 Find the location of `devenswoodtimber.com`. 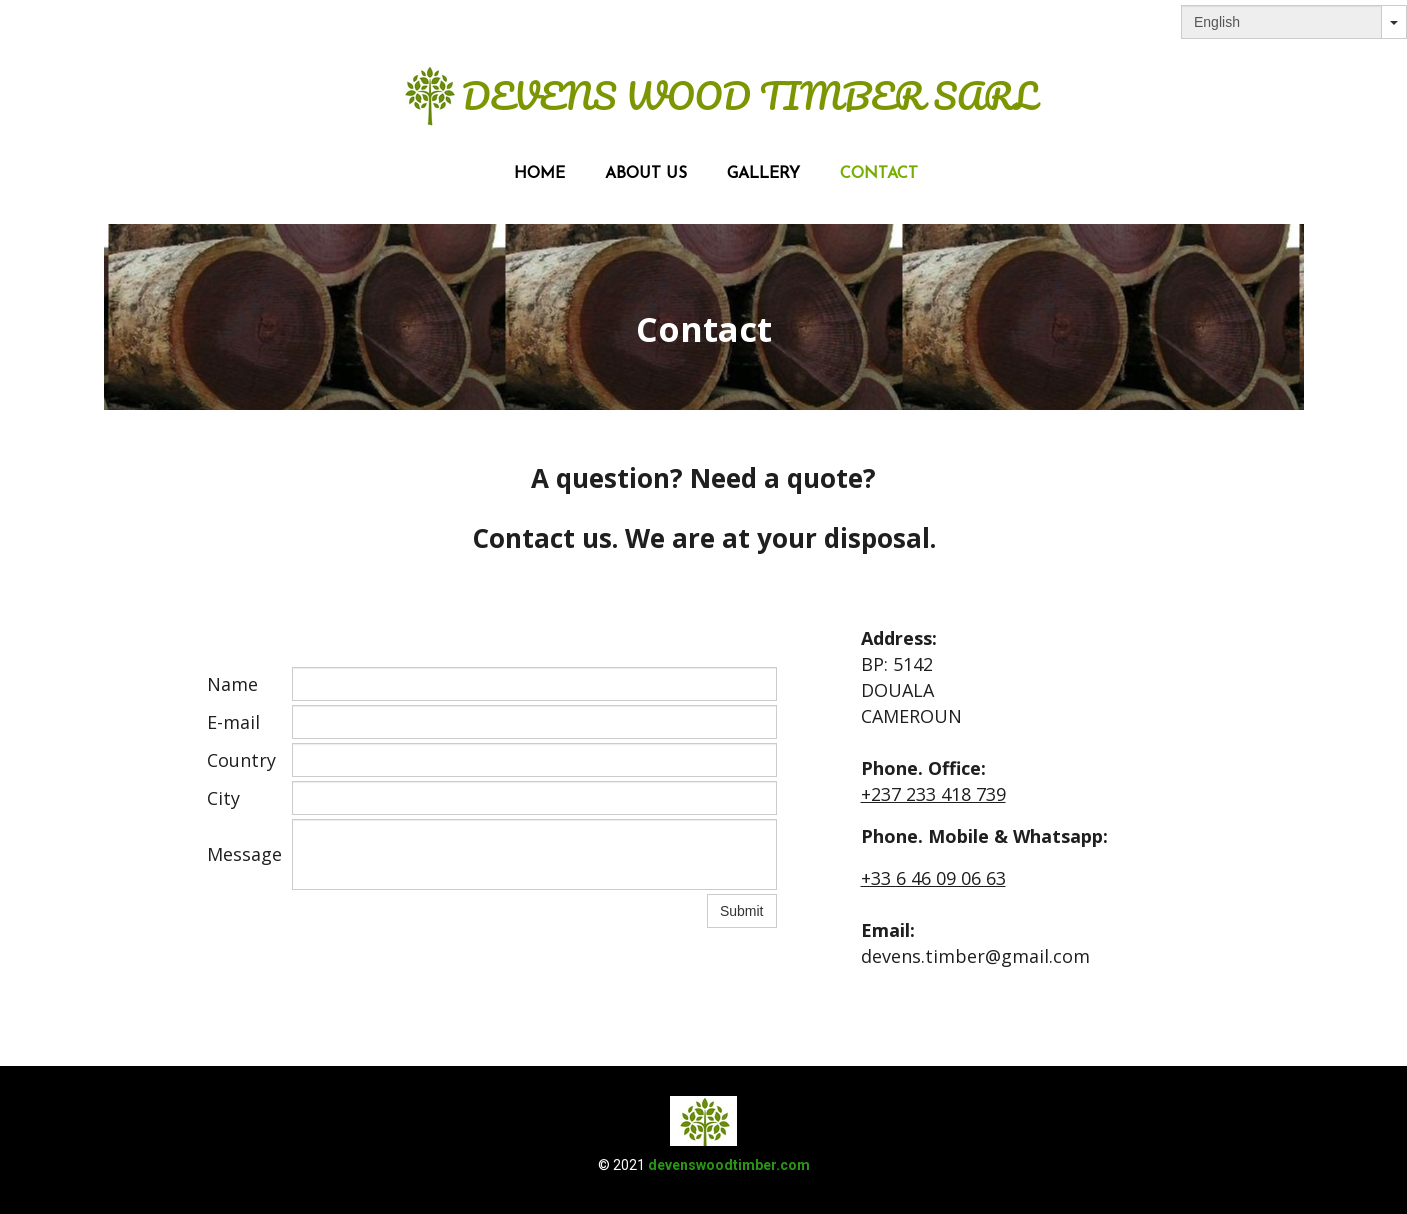

devenswoodtimber.com is located at coordinates (729, 1165).